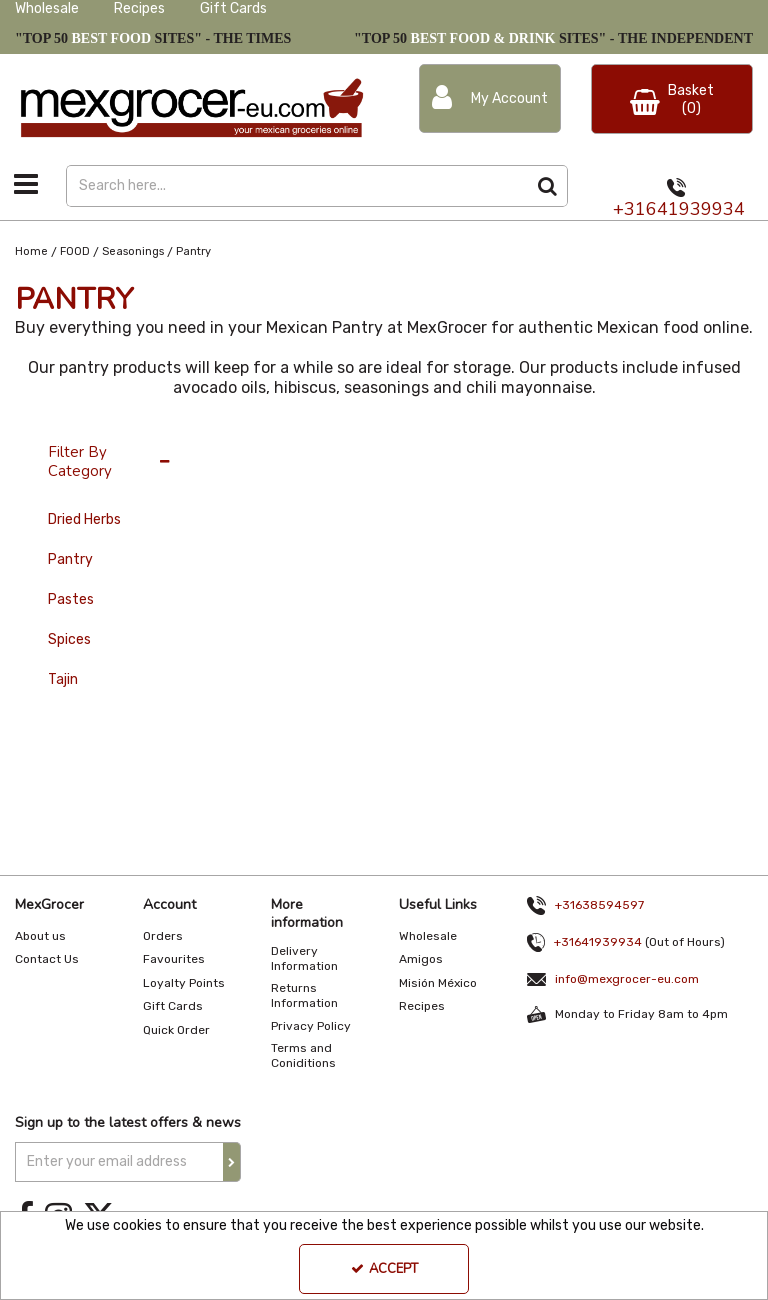  What do you see at coordinates (47, 8) in the screenshot?
I see `Wholesale` at bounding box center [47, 8].